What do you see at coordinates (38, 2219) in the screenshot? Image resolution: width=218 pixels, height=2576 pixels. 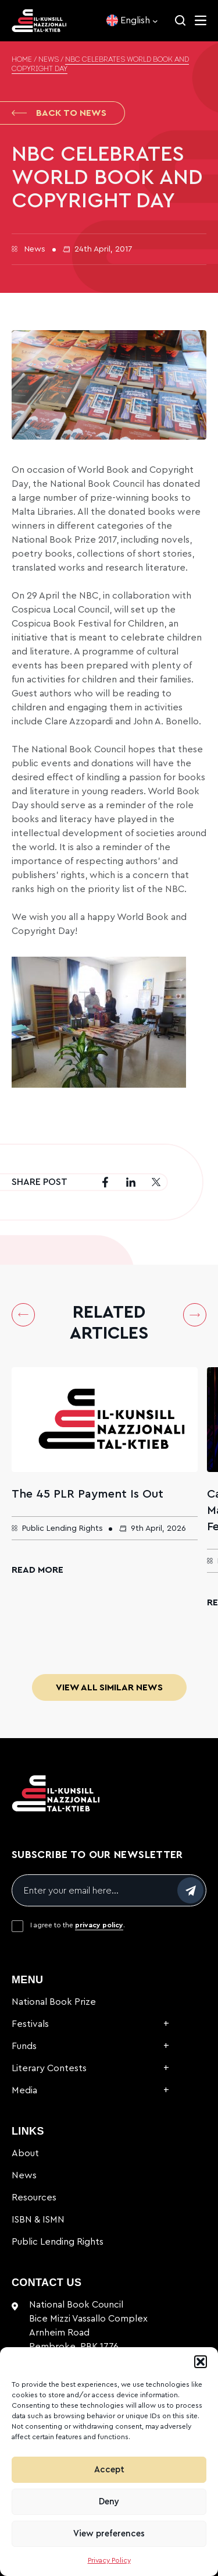 I see `ISBN & ISMN` at bounding box center [38, 2219].